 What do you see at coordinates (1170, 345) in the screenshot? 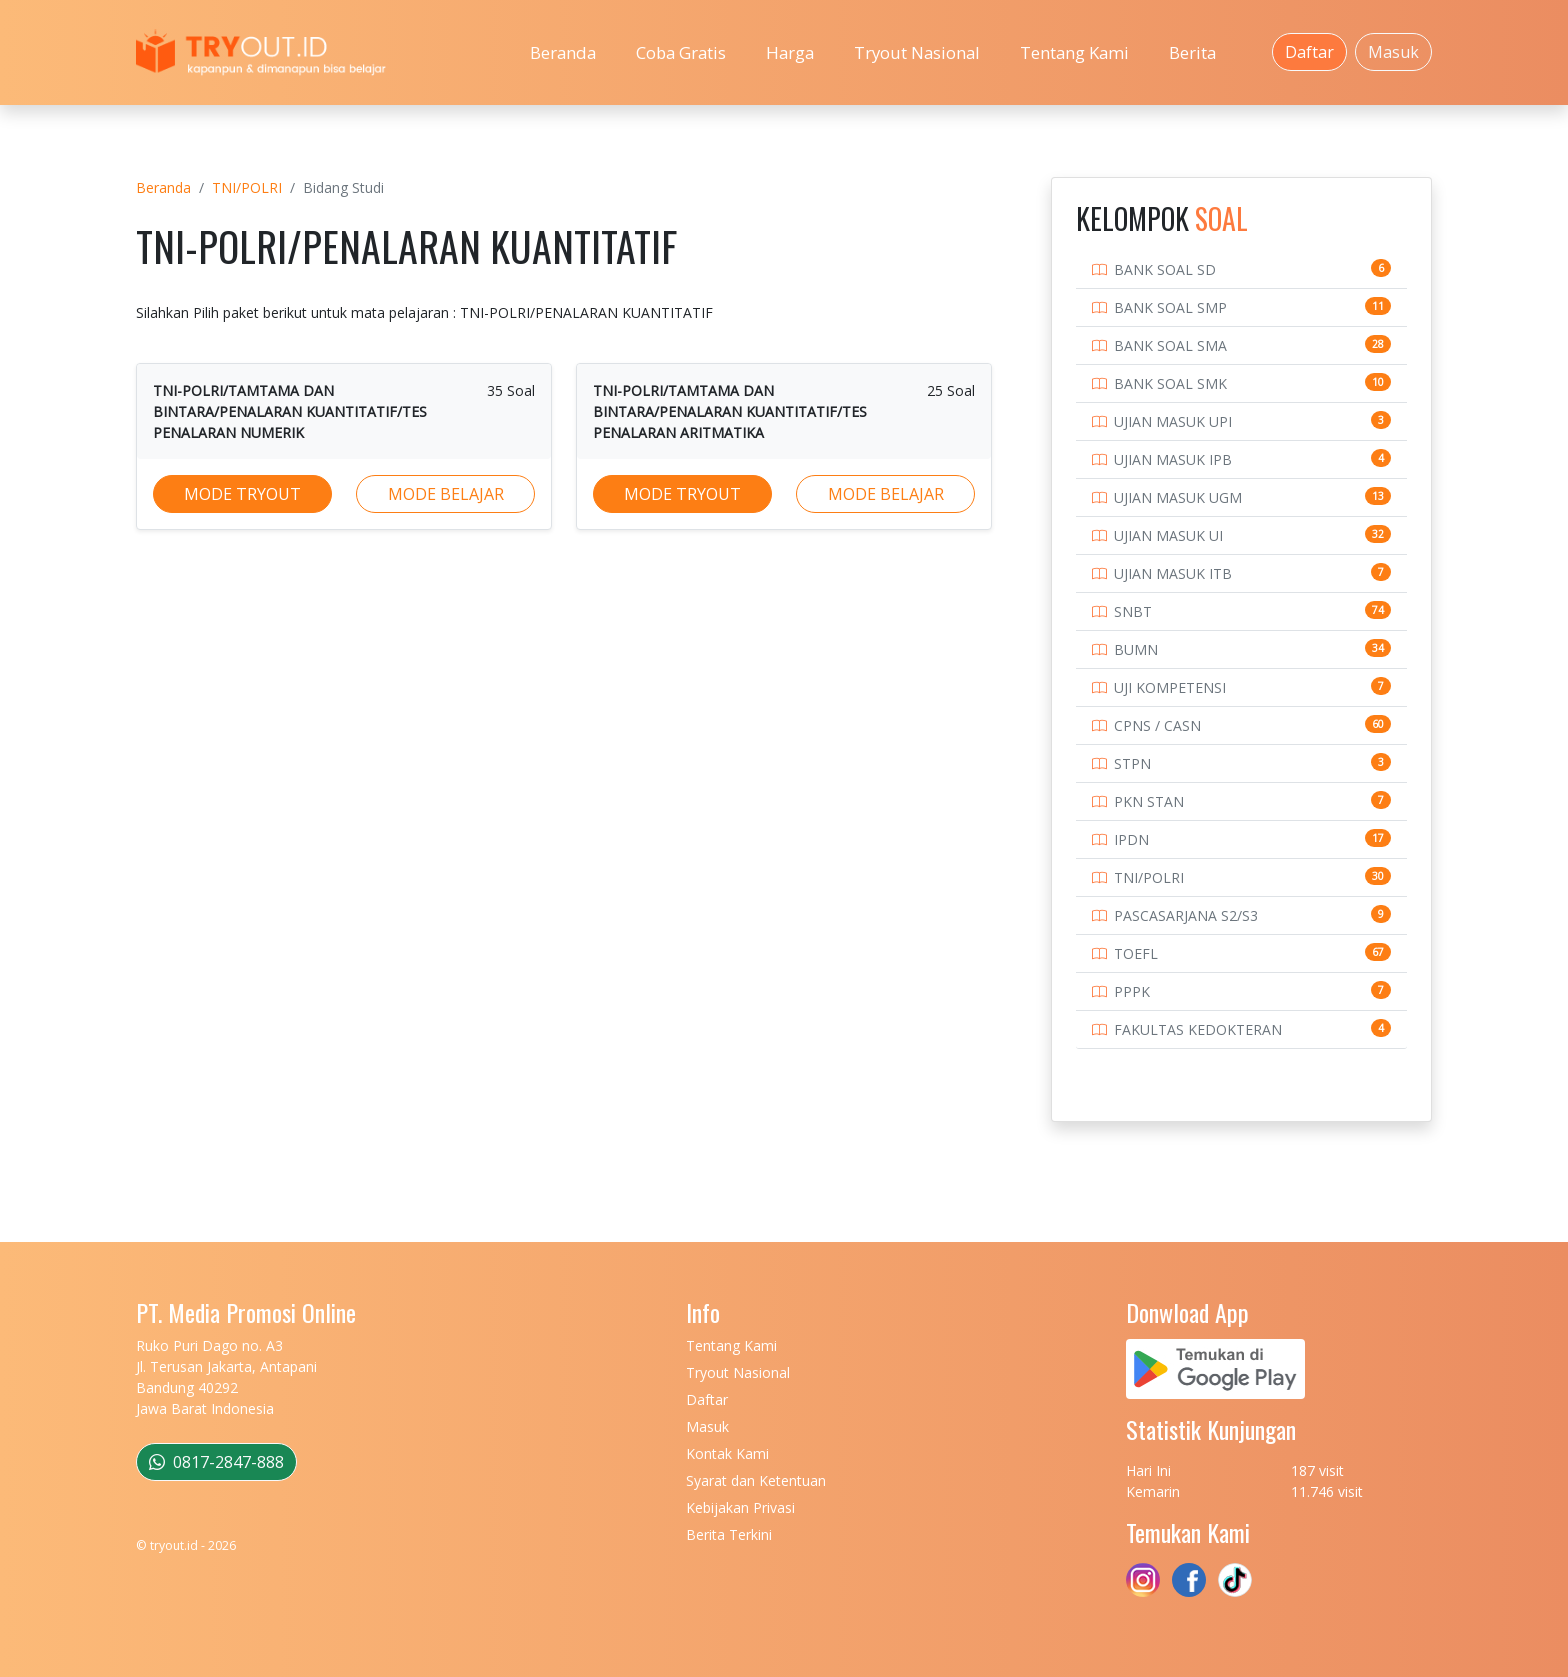
I see `BANK SOAL SMA` at bounding box center [1170, 345].